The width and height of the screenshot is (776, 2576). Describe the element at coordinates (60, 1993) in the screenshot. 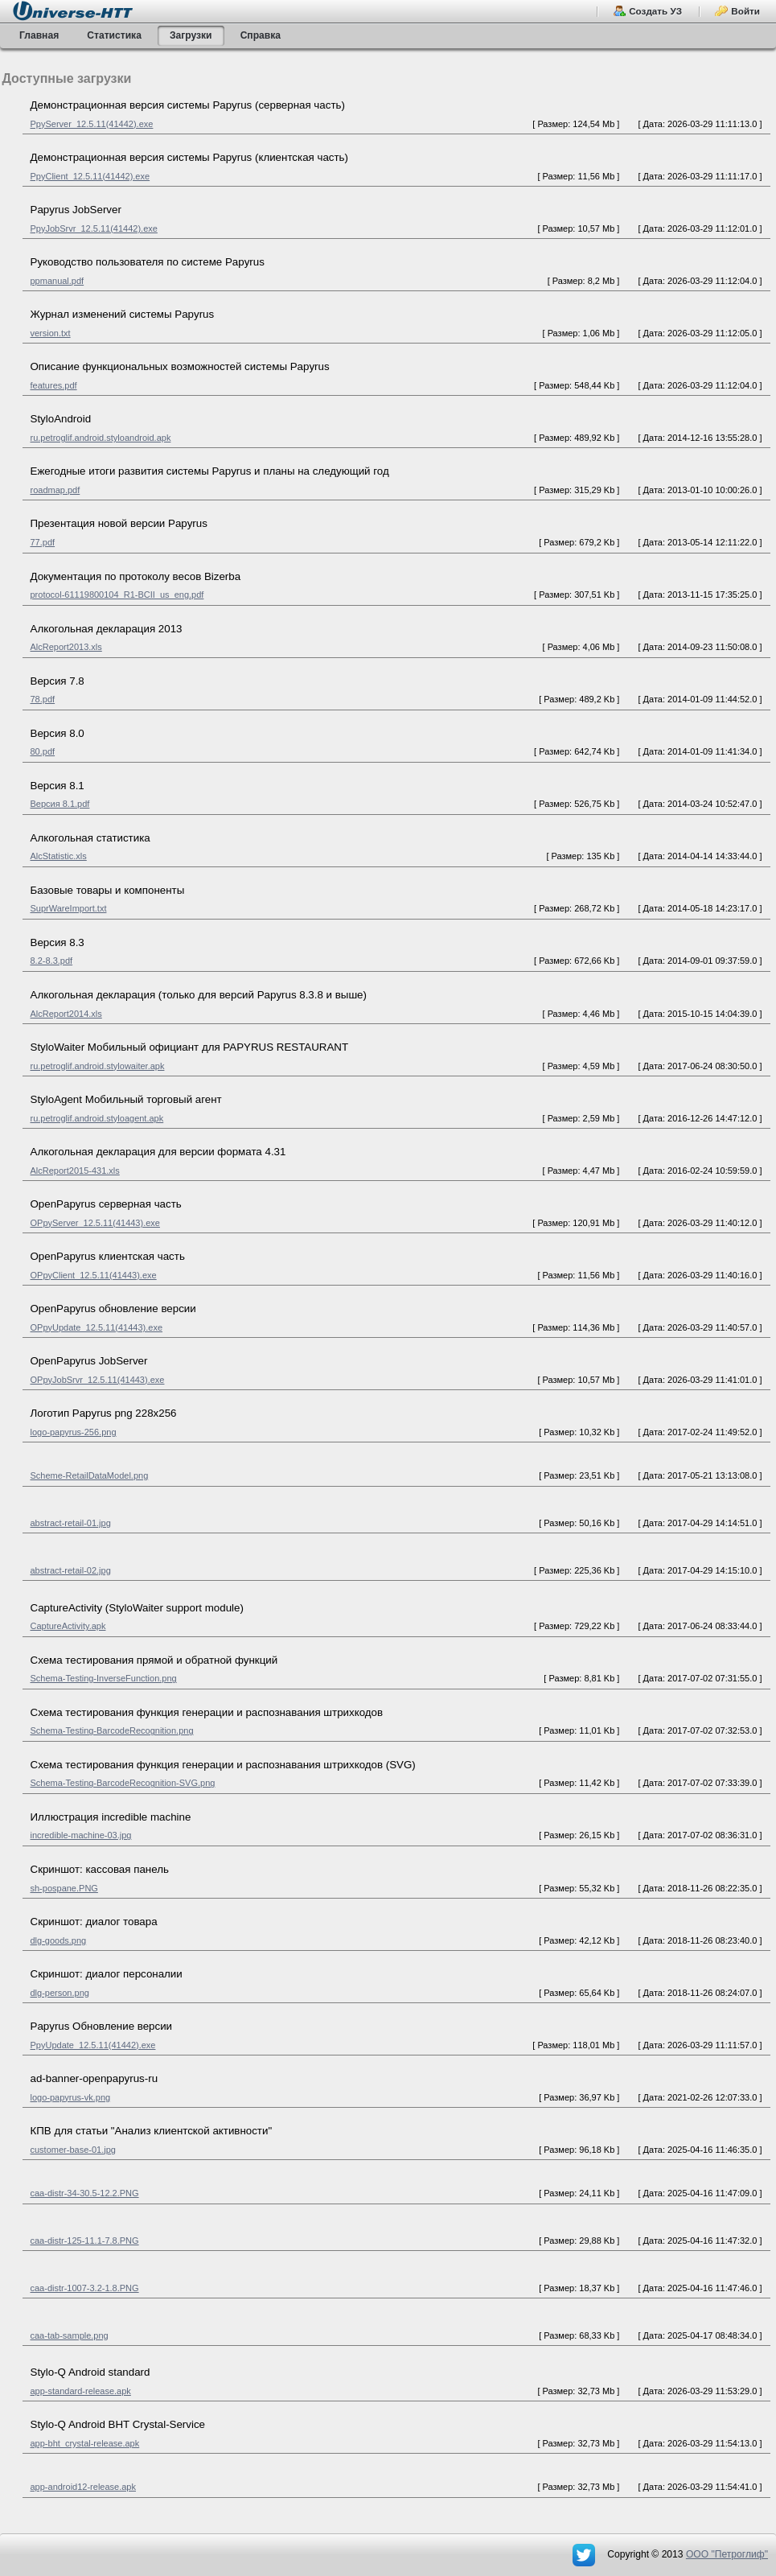

I see `dlg-person.png` at that location.